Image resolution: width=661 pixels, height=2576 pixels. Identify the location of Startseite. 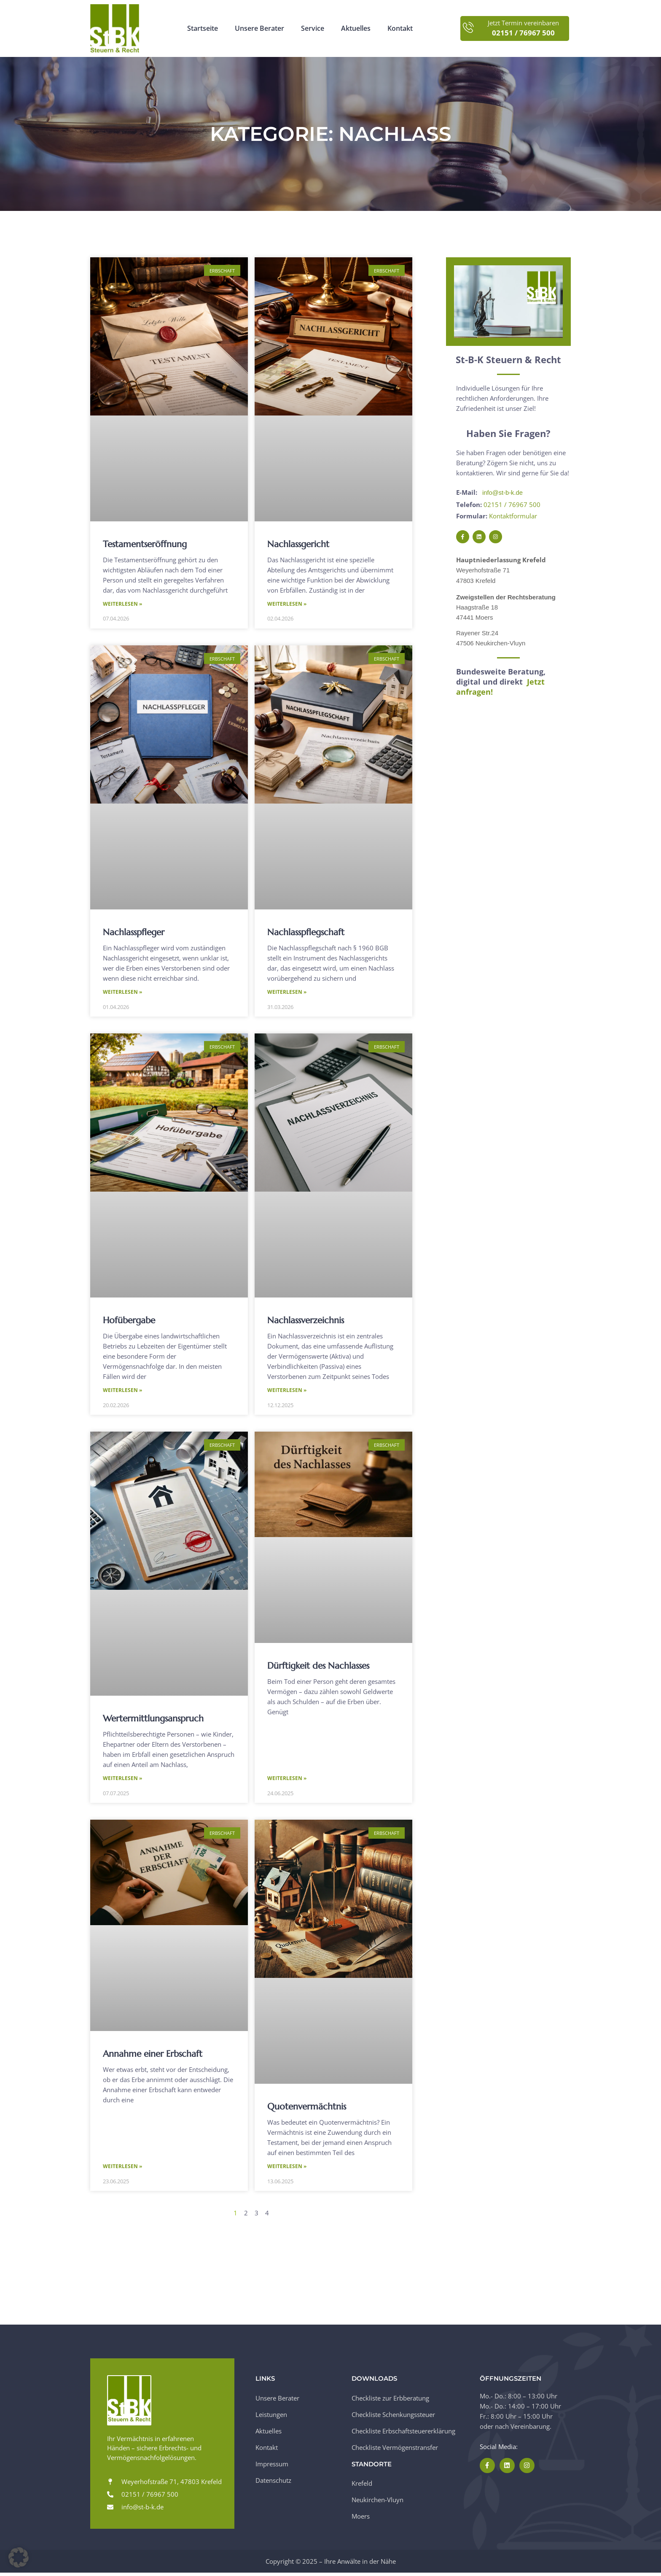
(202, 28).